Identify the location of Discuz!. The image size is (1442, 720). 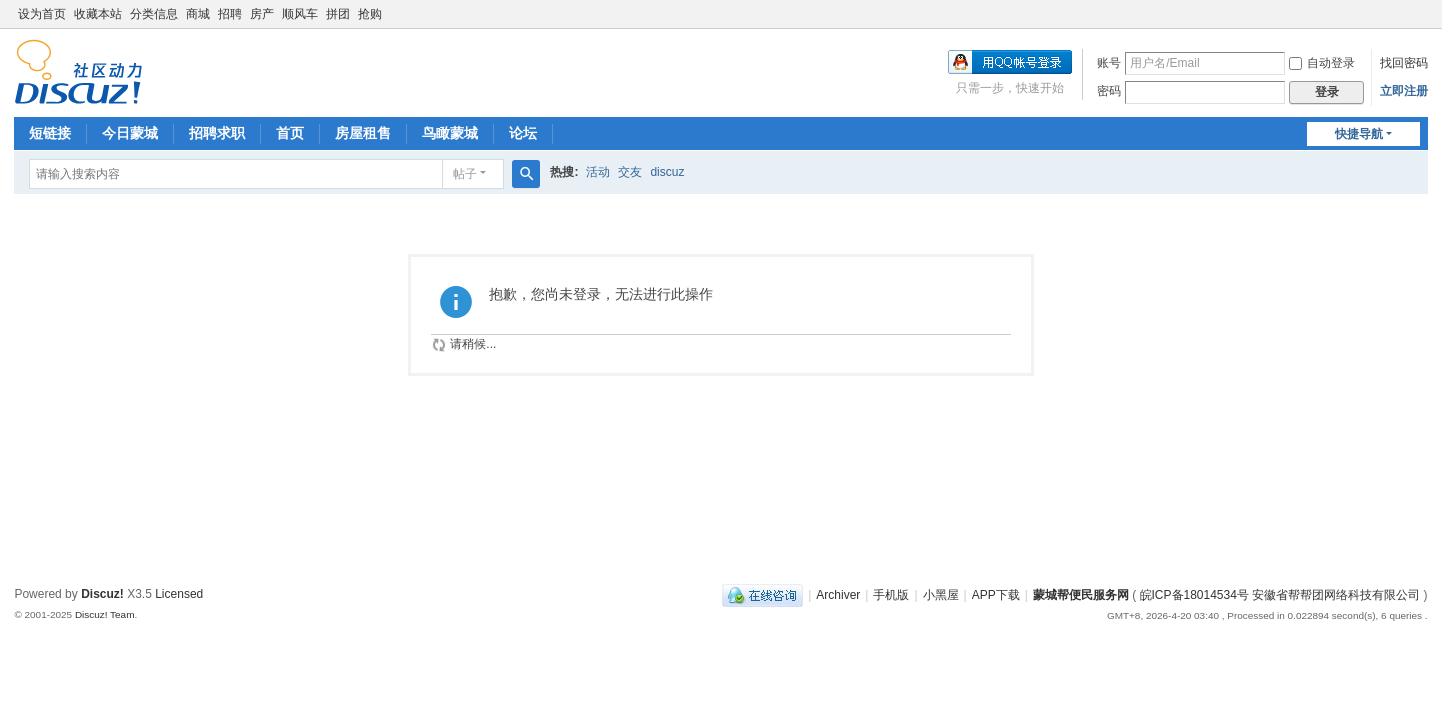
(102, 594).